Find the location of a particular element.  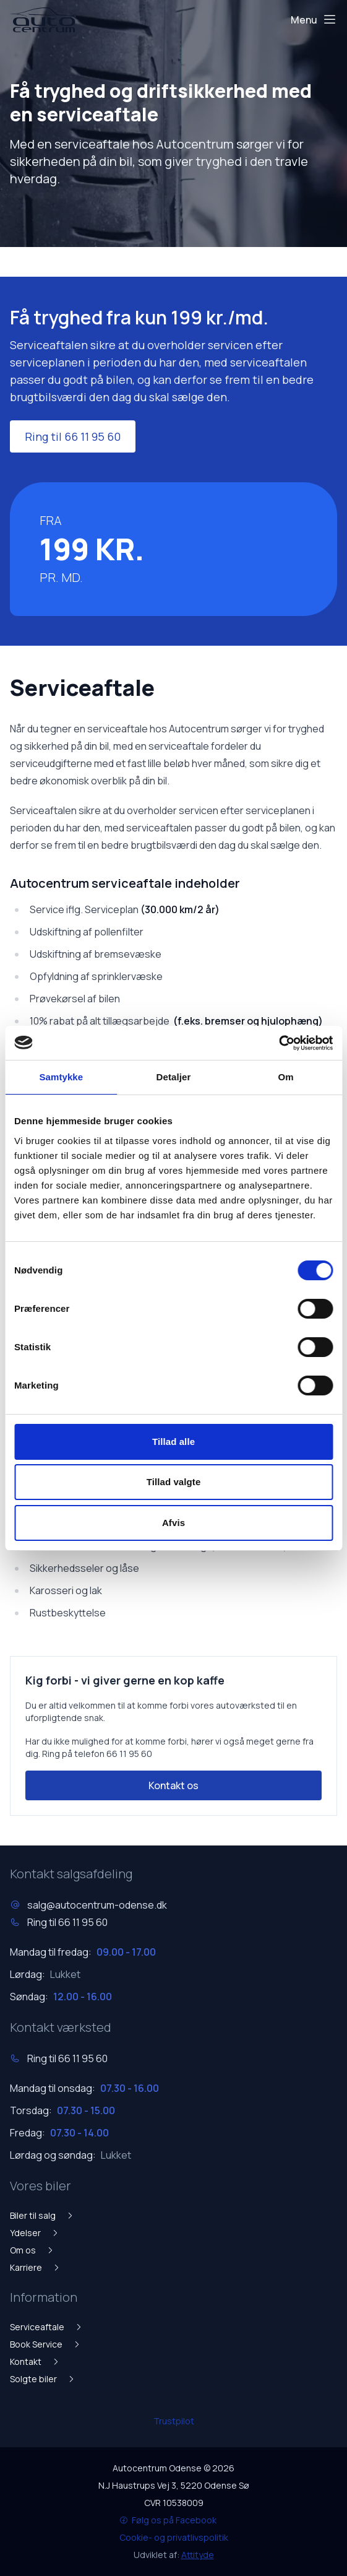

Karriere is located at coordinates (35, 2267).